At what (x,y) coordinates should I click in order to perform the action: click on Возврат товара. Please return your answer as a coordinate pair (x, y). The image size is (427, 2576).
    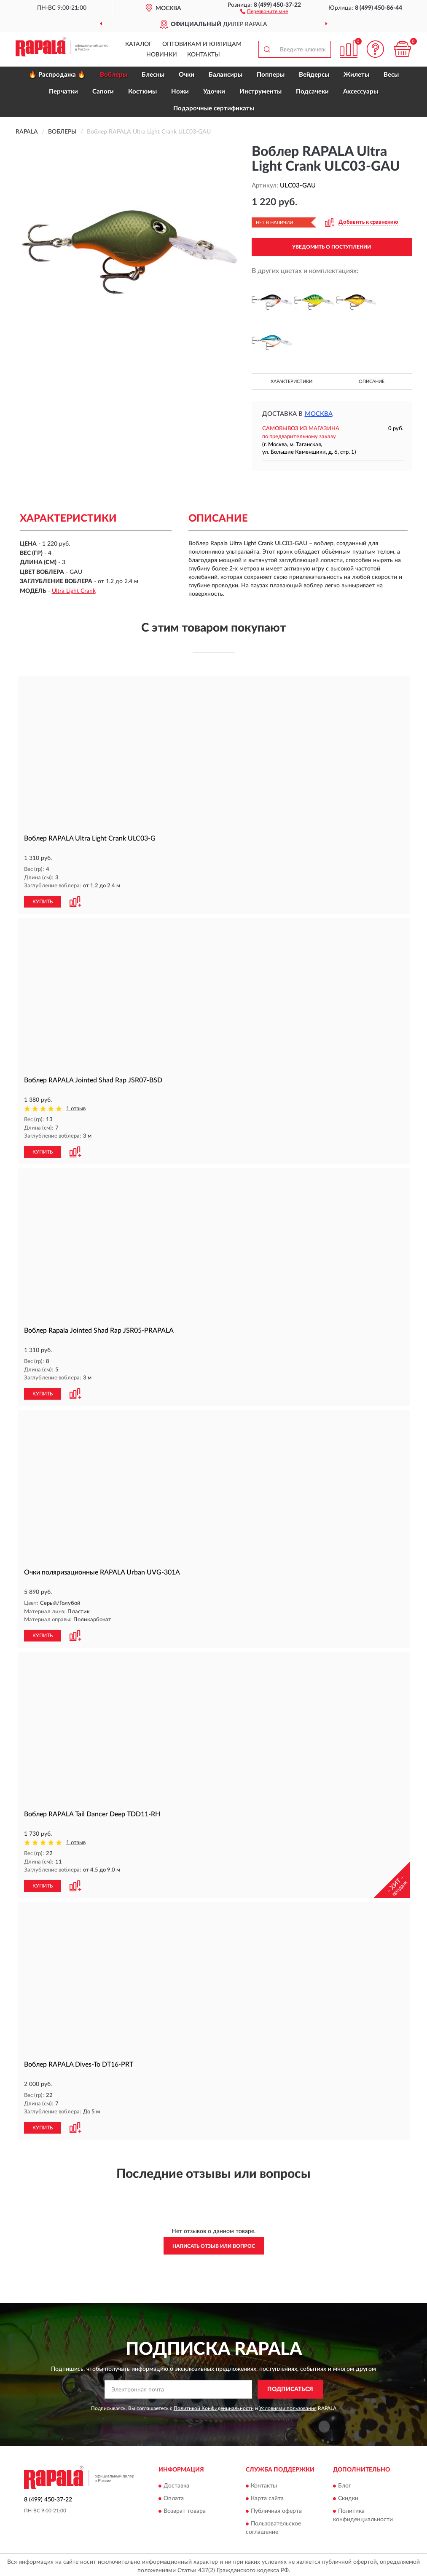
    Looking at the image, I should click on (185, 2508).